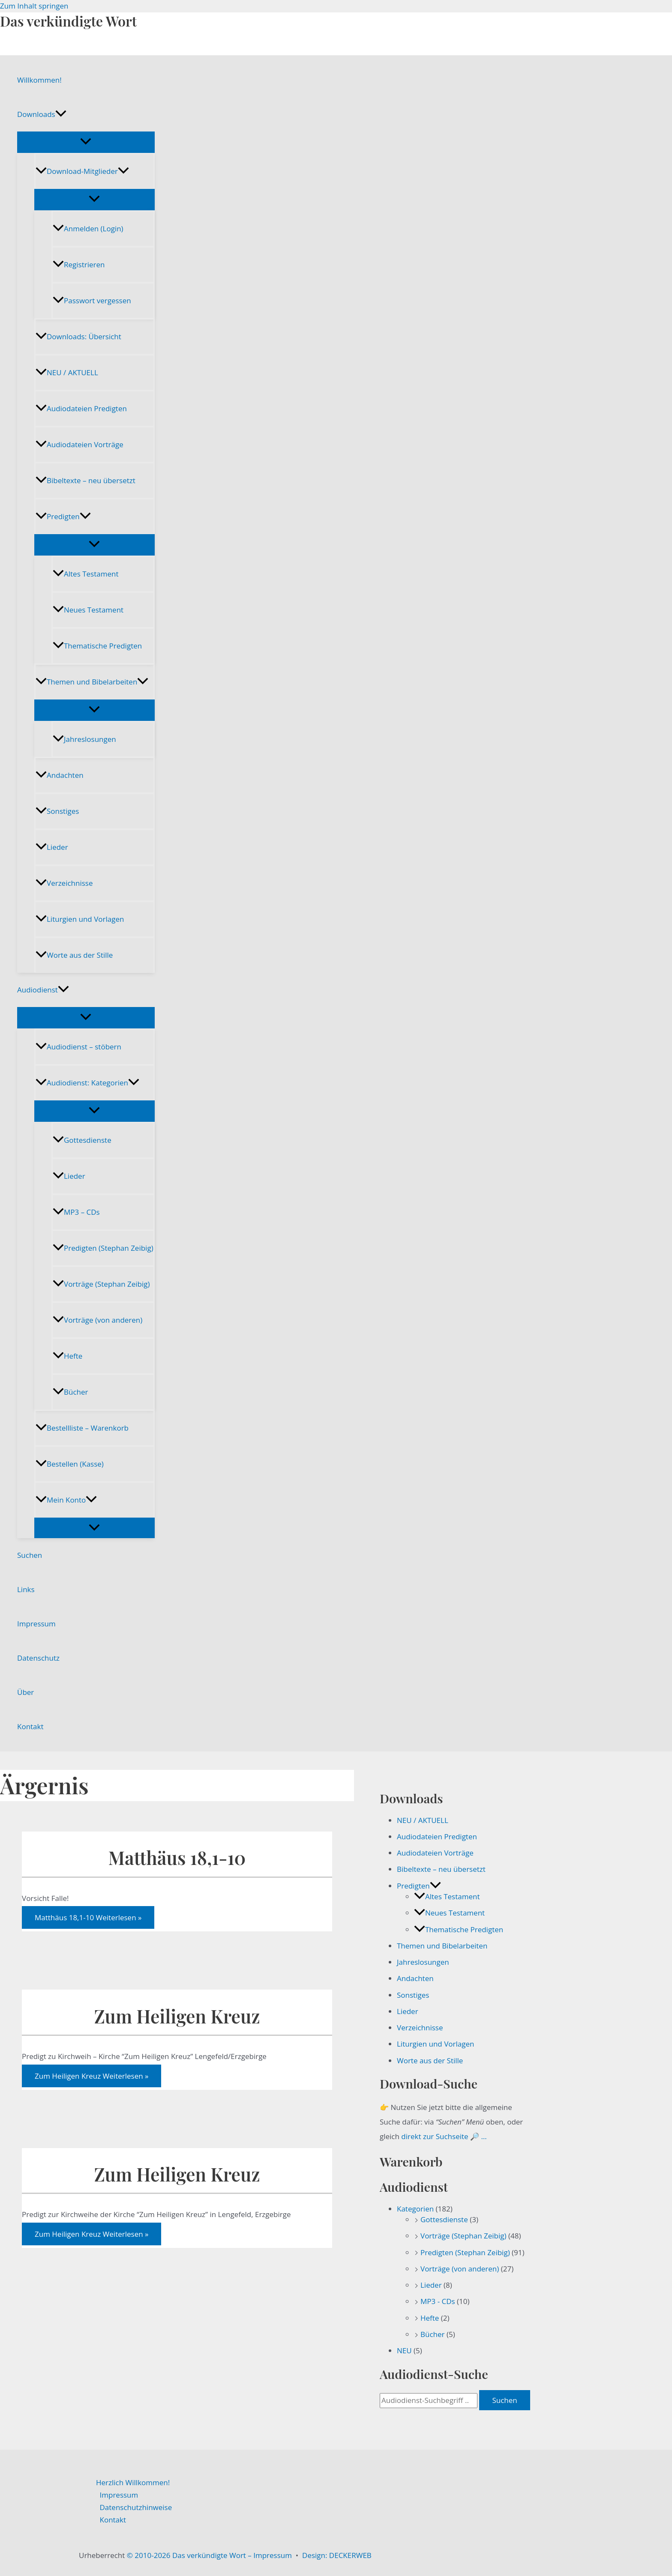 This screenshot has height=2576, width=672. I want to click on Downloads, so click(41, 114).